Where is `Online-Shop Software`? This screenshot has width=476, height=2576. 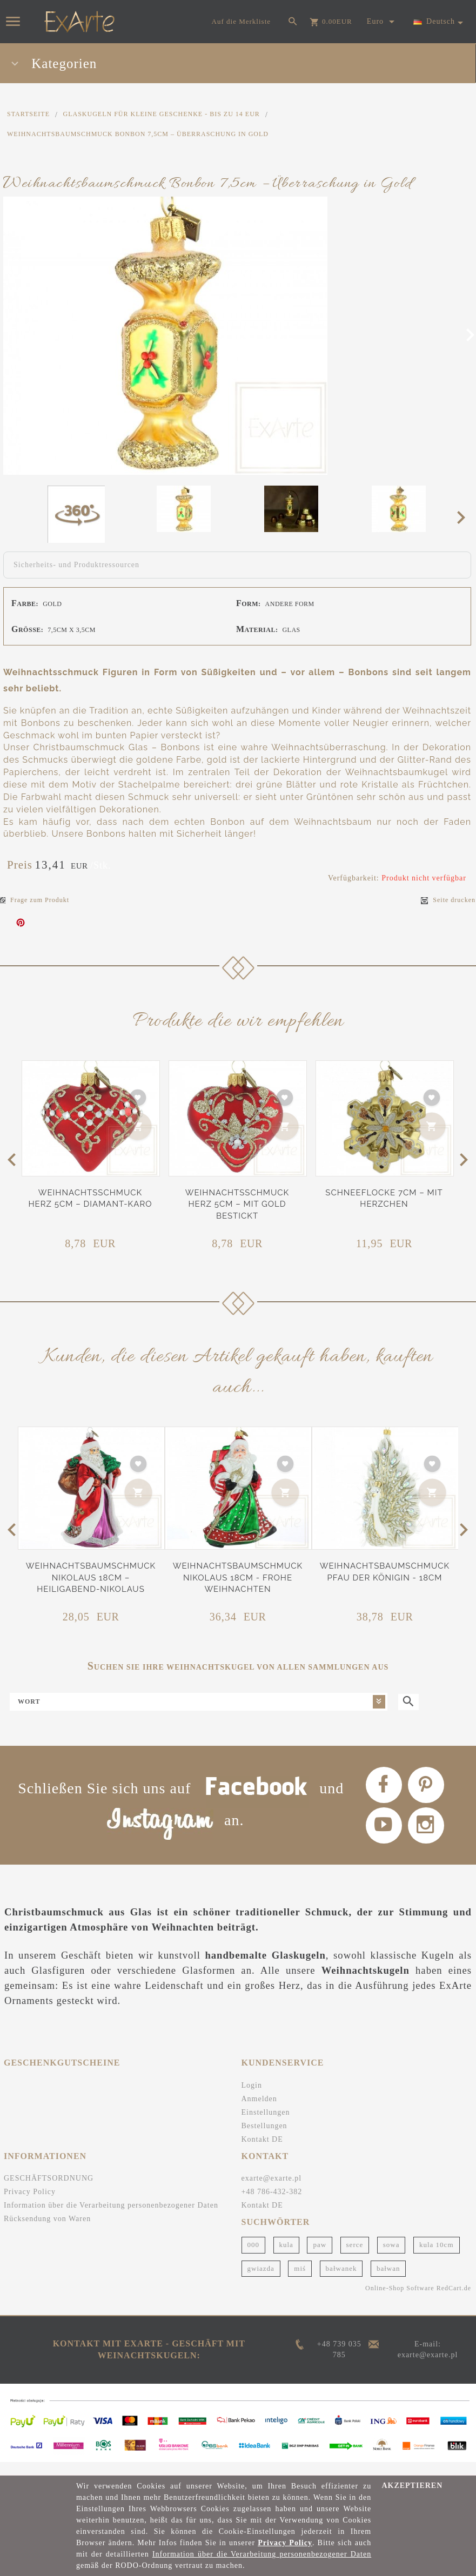 Online-Shop Software is located at coordinates (399, 2302).